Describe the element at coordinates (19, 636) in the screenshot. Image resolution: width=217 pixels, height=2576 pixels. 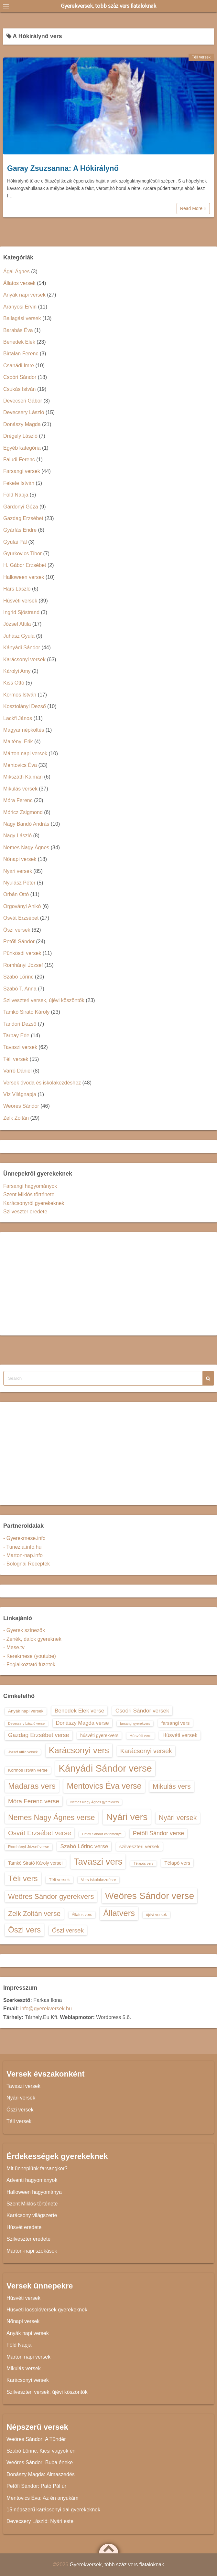
I see `Juhász Gyula` at that location.